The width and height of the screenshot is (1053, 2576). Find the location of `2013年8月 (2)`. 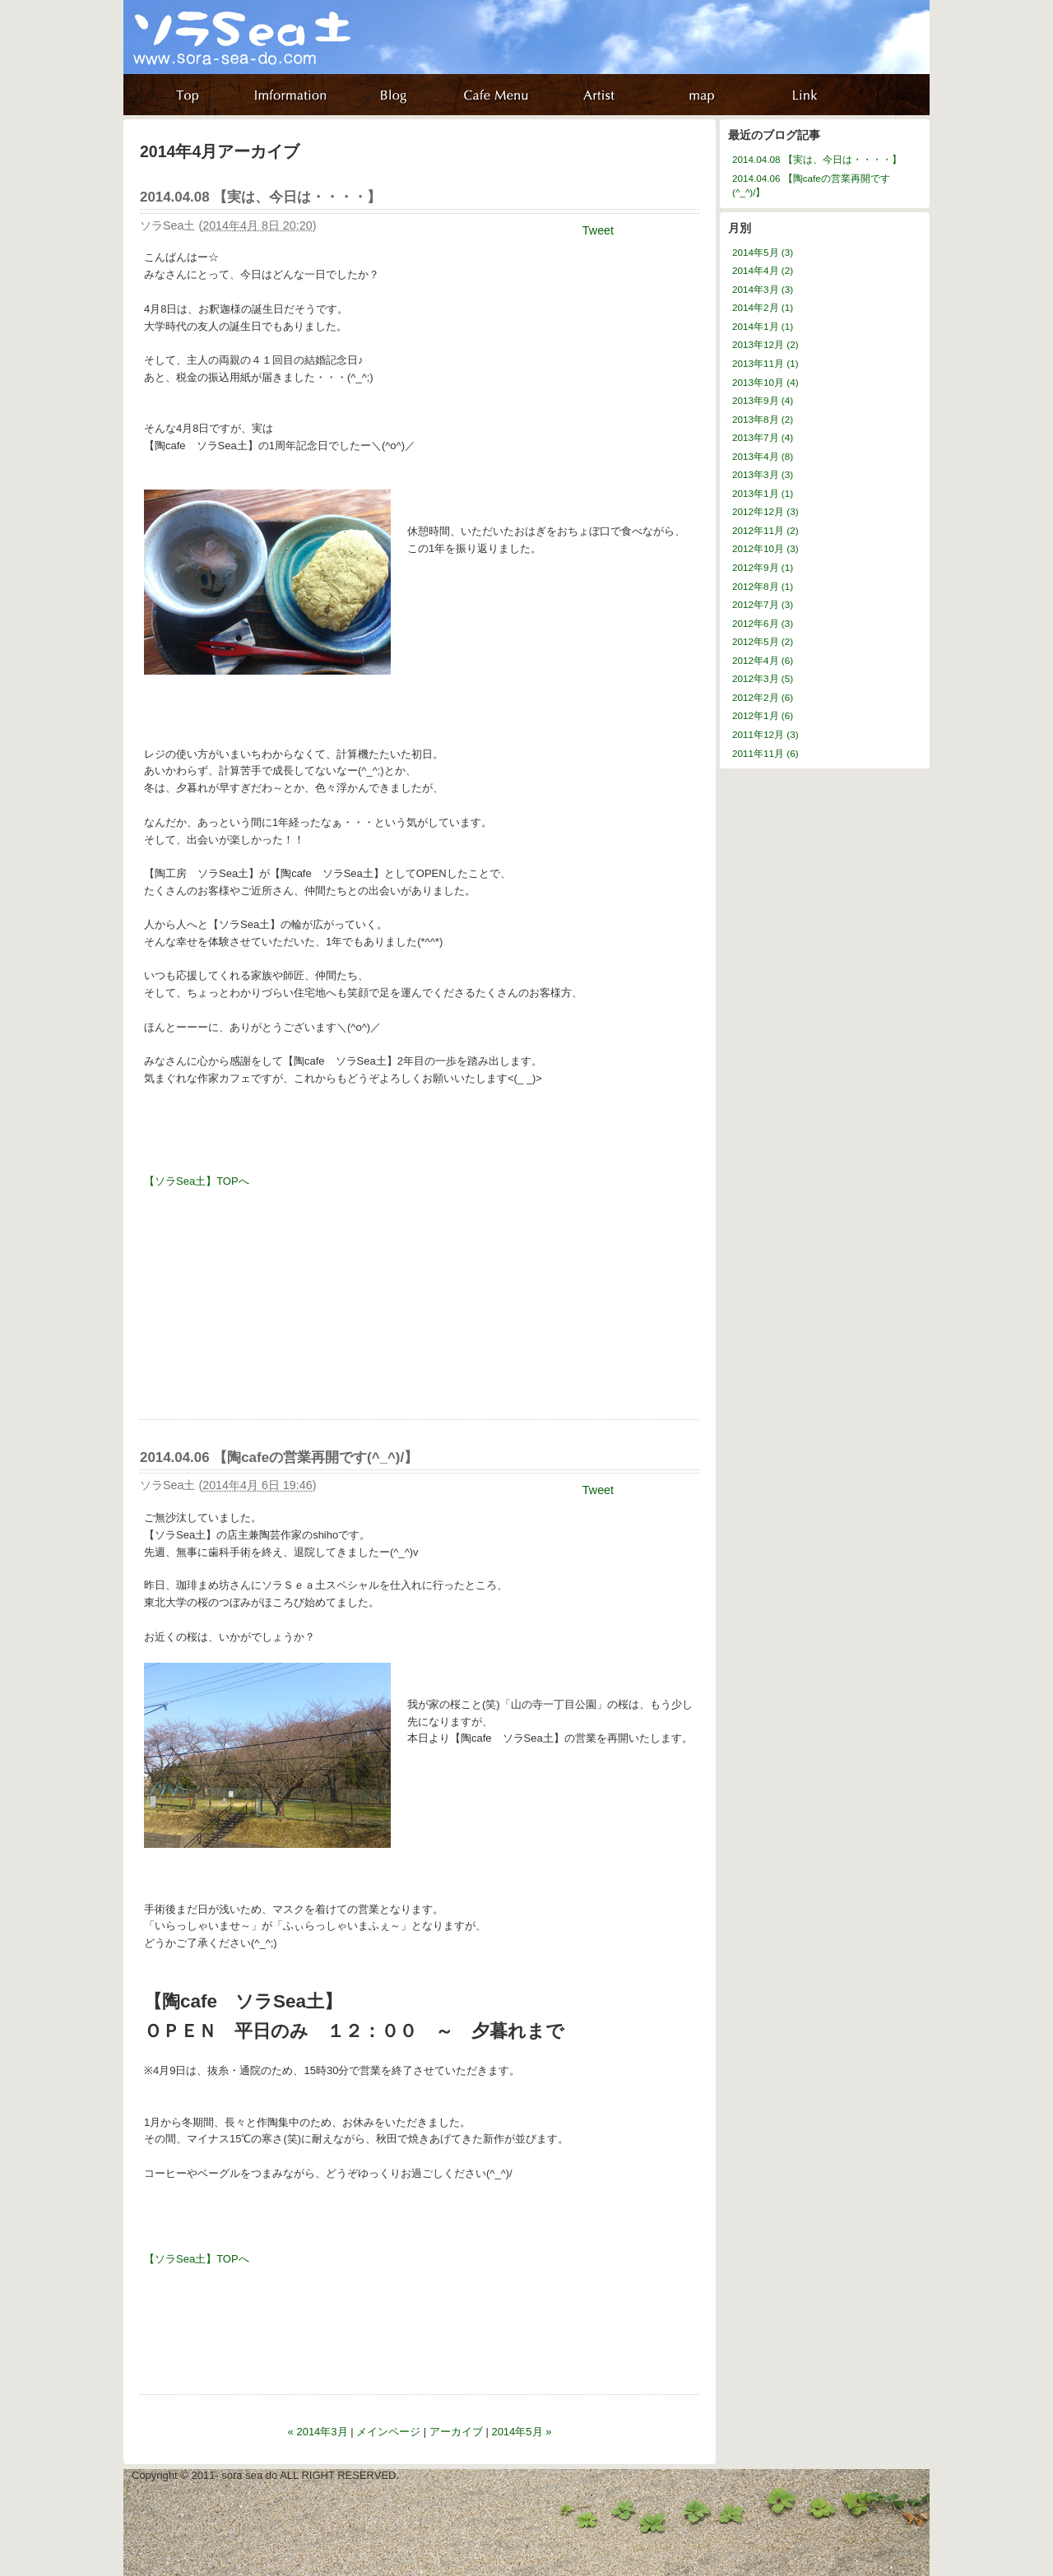

2013年8月 (2) is located at coordinates (762, 419).